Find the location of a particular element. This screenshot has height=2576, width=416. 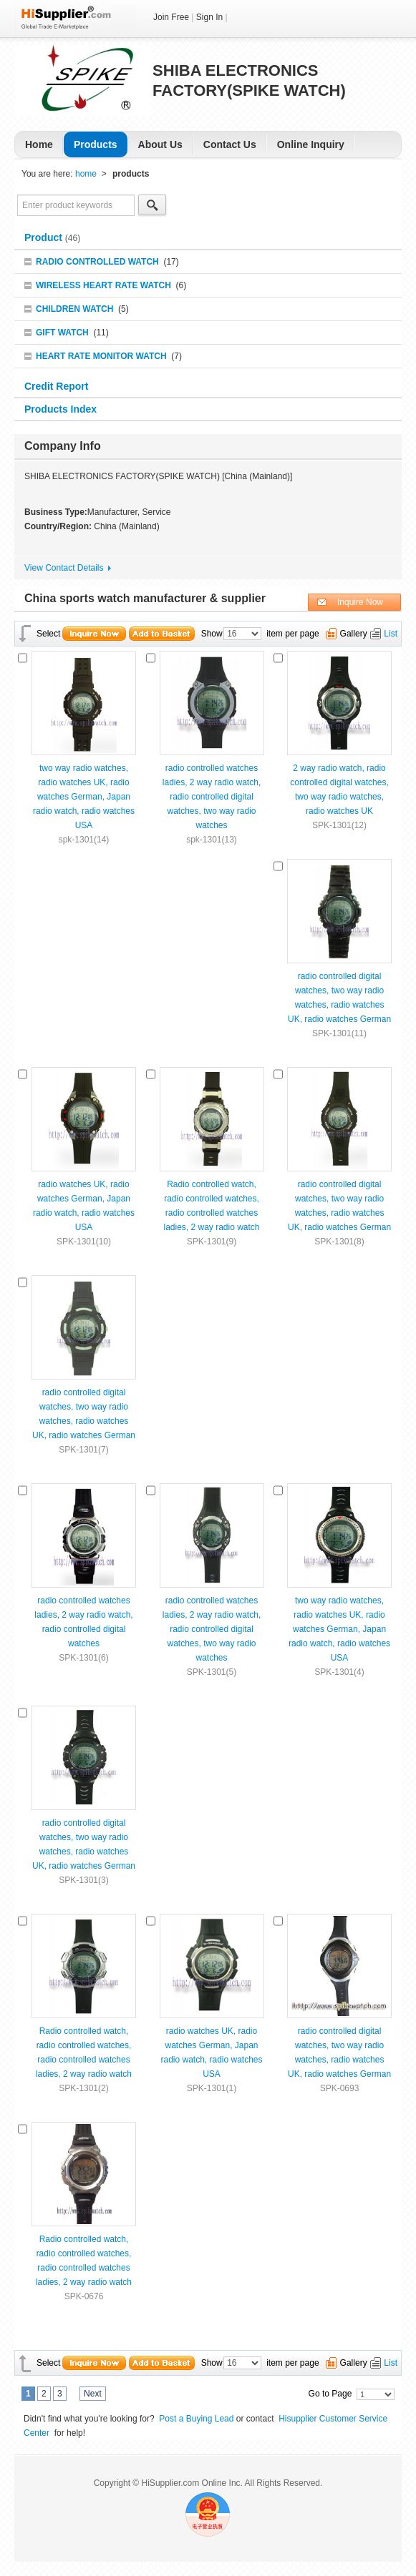

Product is located at coordinates (44, 237).